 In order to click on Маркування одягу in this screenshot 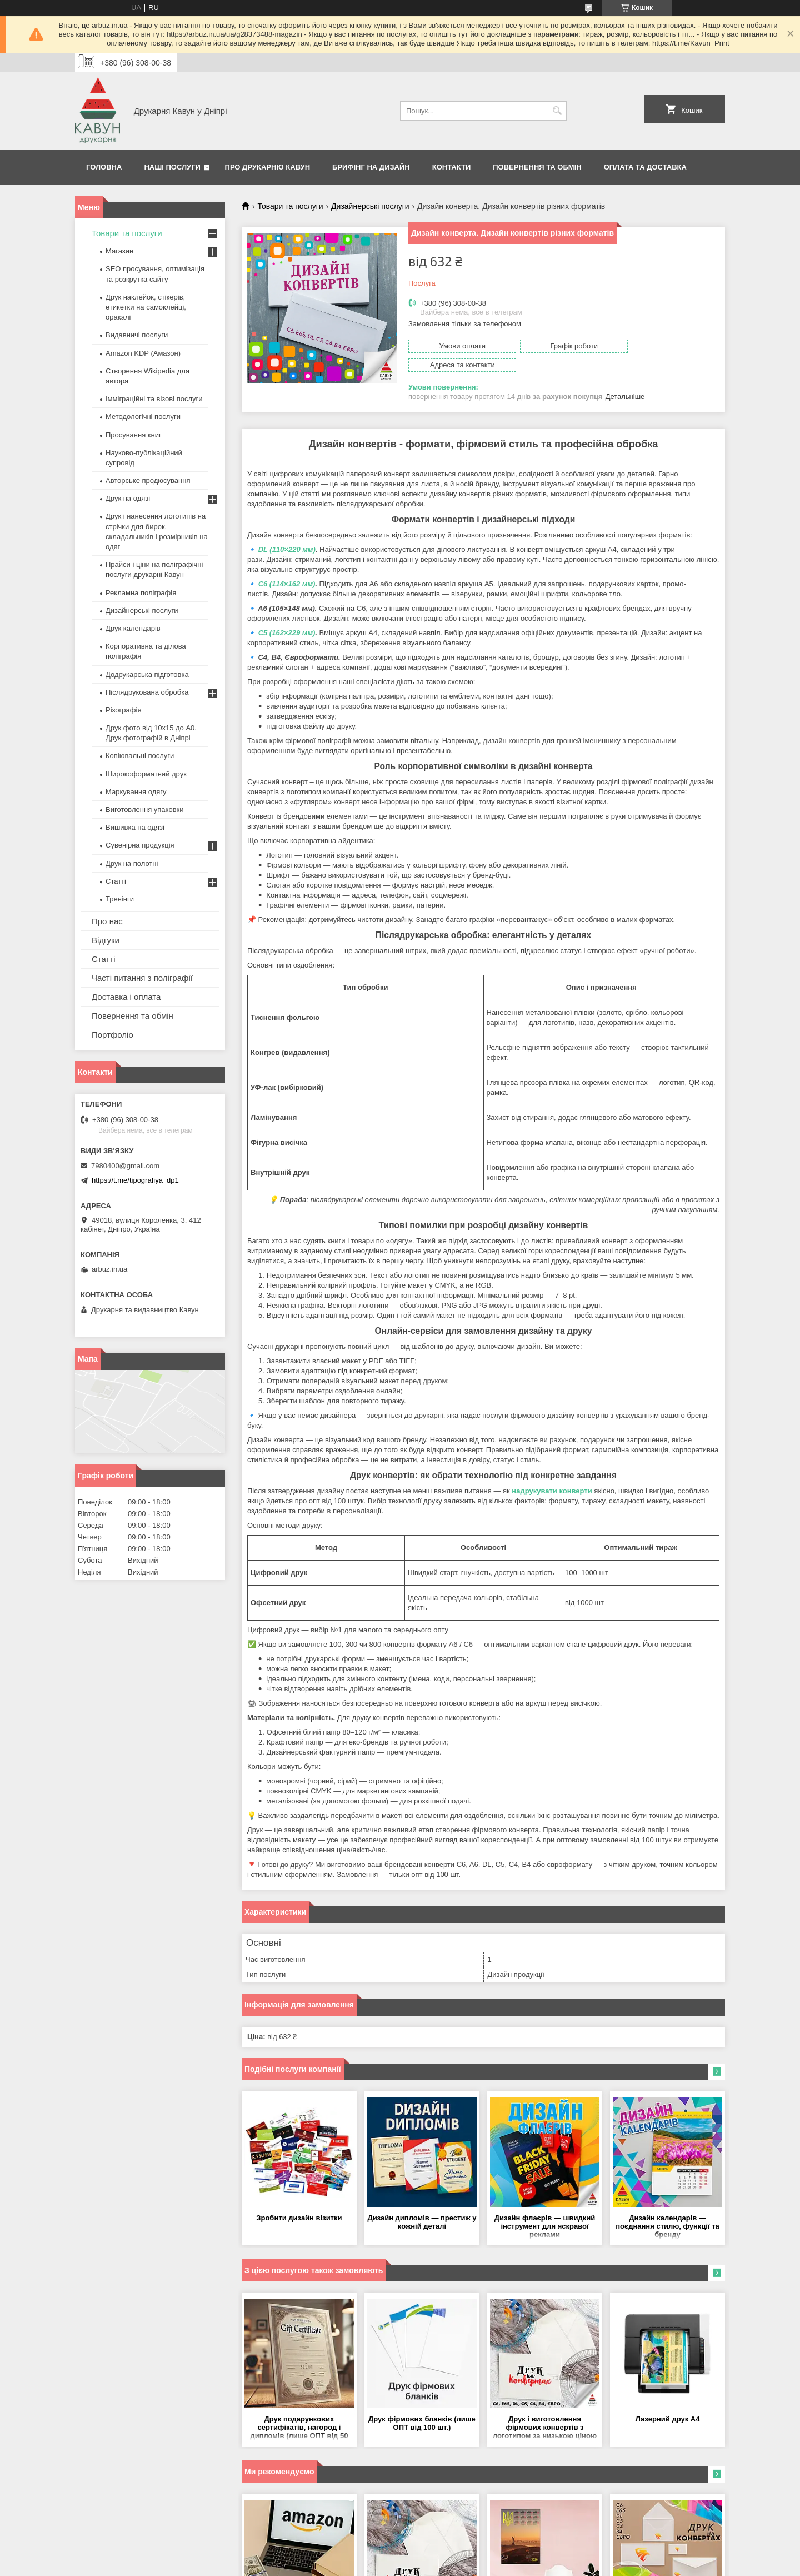, I will do `click(136, 792)`.